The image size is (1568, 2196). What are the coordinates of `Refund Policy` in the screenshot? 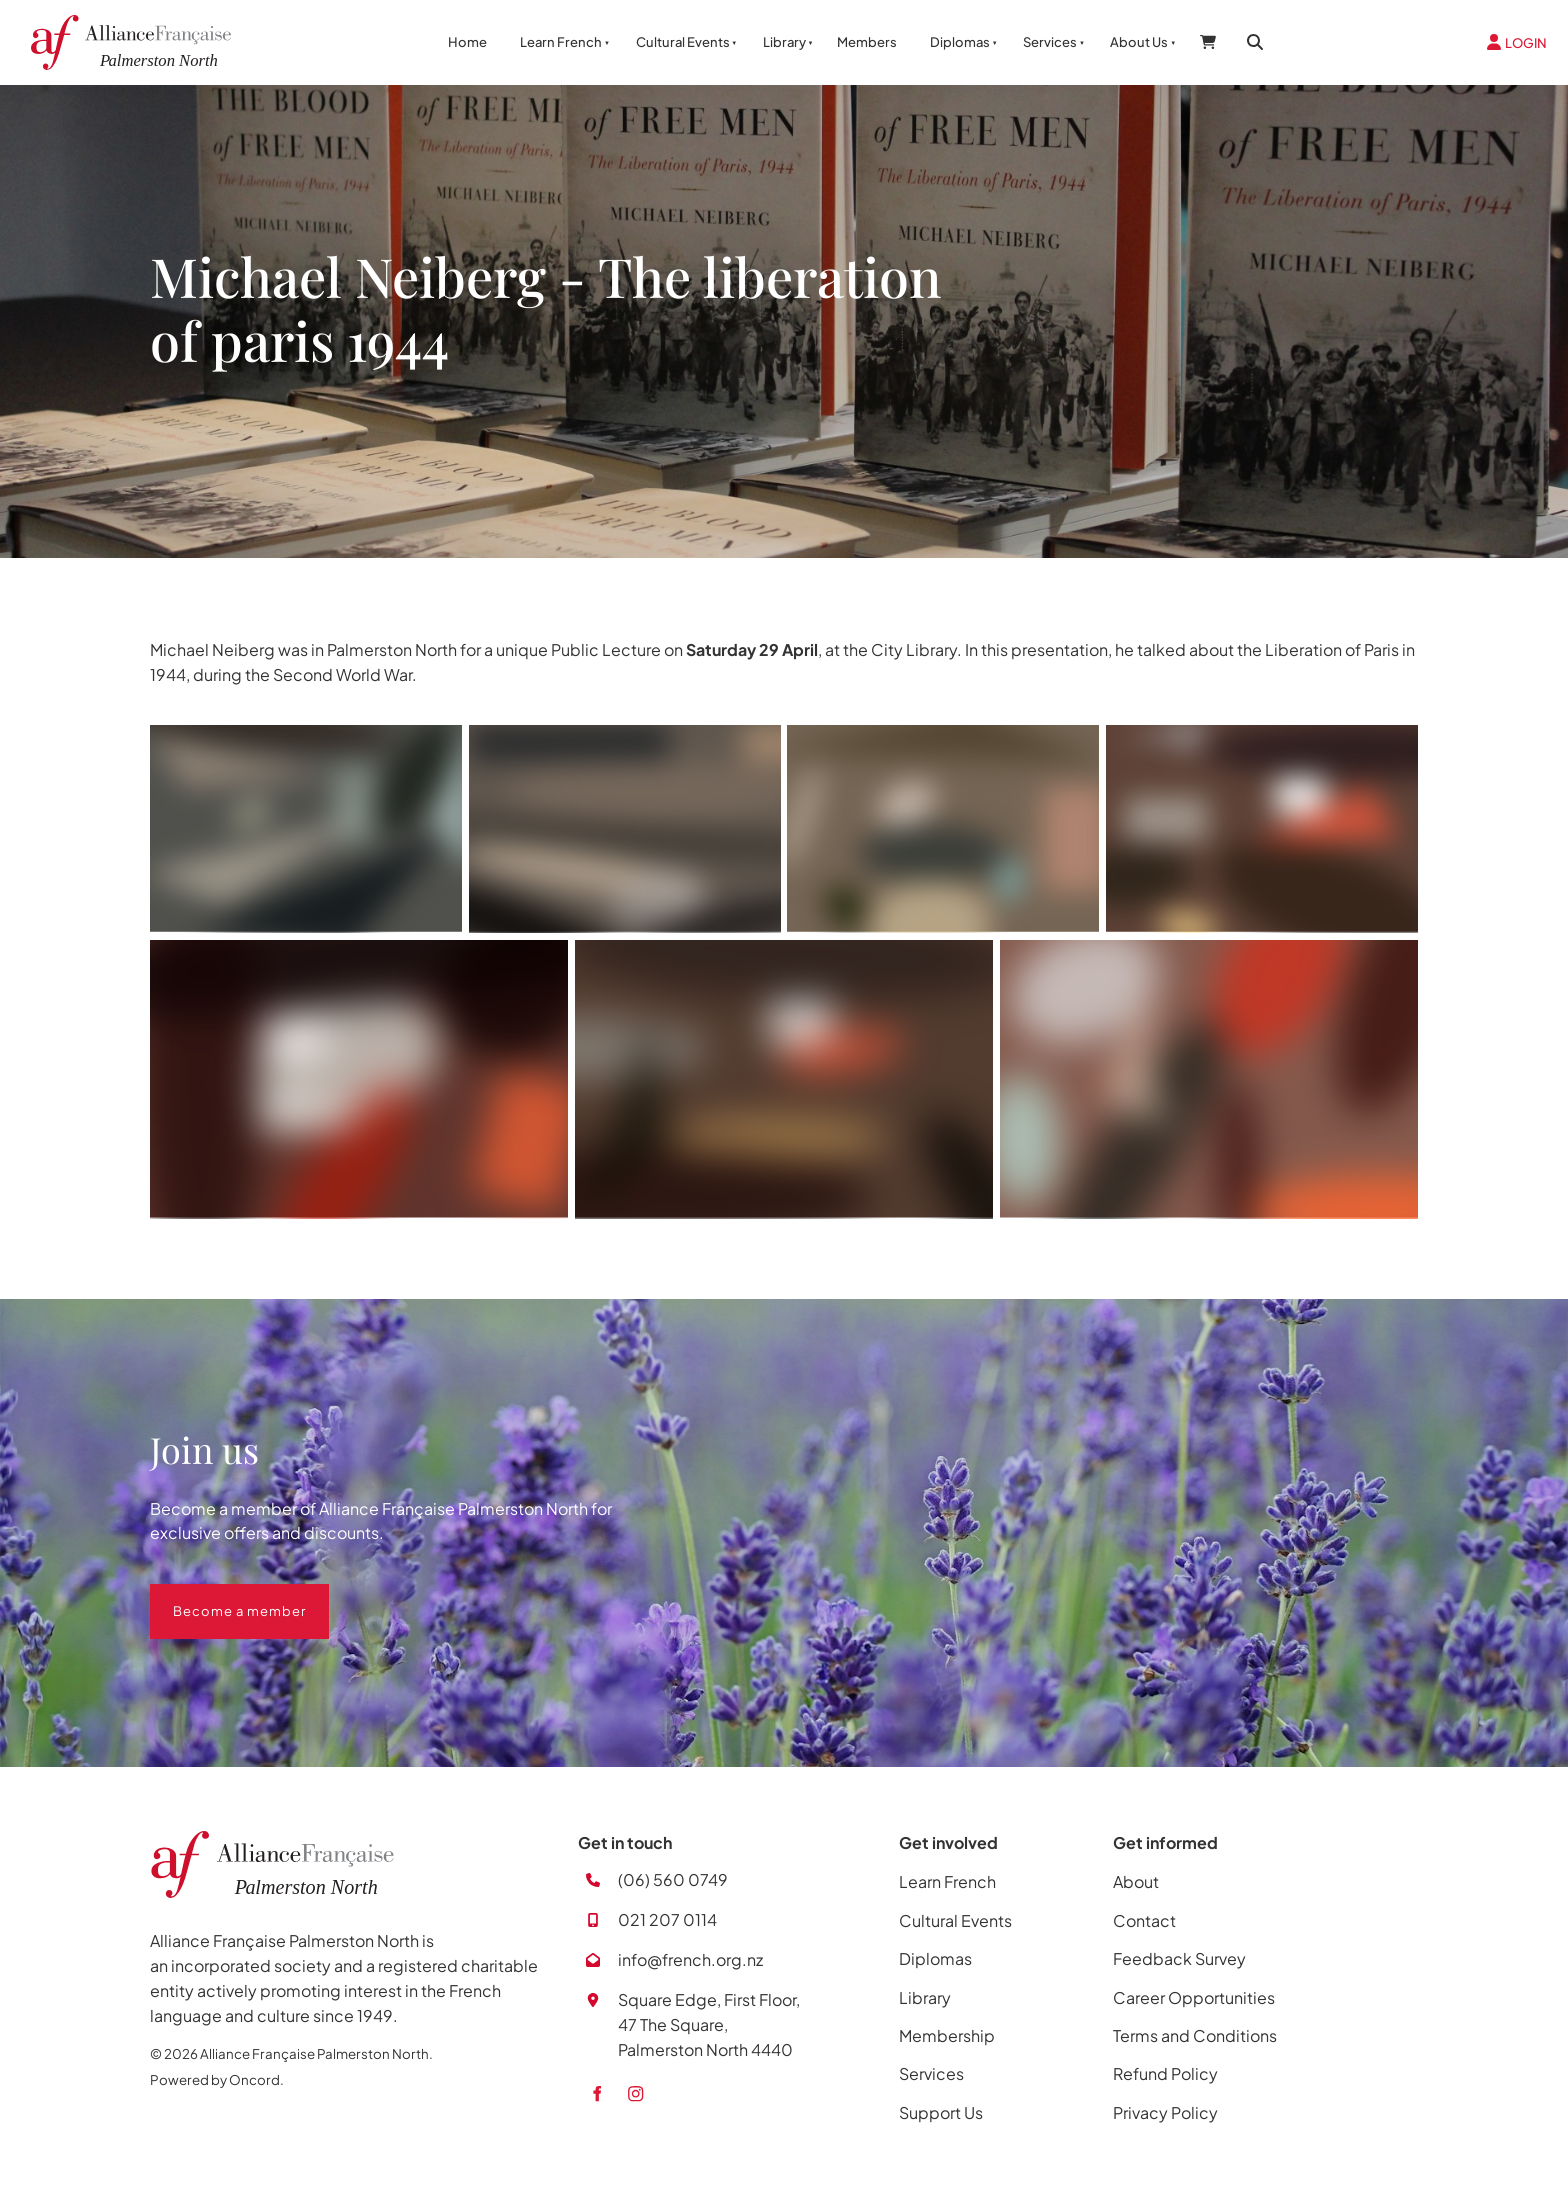 It's located at (1165, 2073).